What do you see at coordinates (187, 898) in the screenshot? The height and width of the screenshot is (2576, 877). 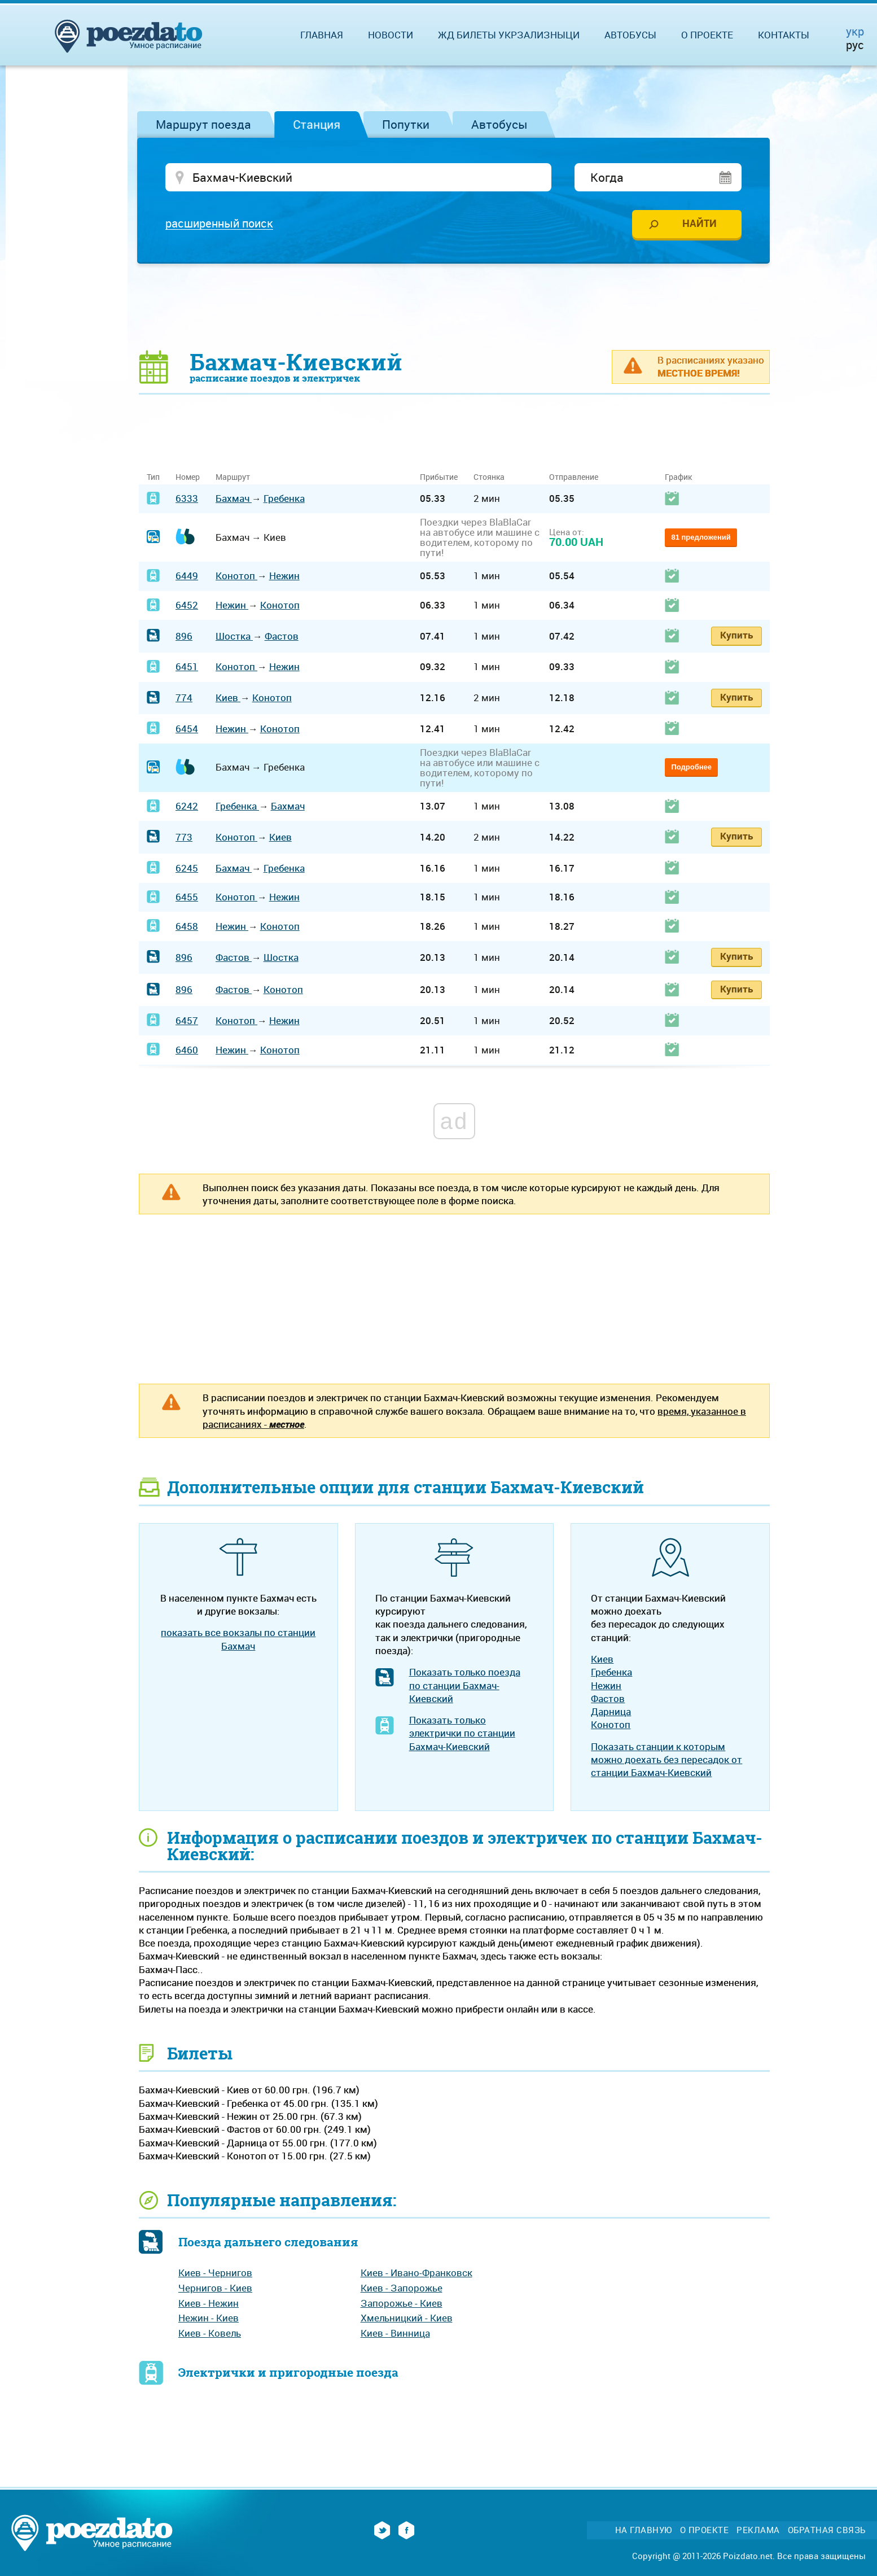 I see `6455` at bounding box center [187, 898].